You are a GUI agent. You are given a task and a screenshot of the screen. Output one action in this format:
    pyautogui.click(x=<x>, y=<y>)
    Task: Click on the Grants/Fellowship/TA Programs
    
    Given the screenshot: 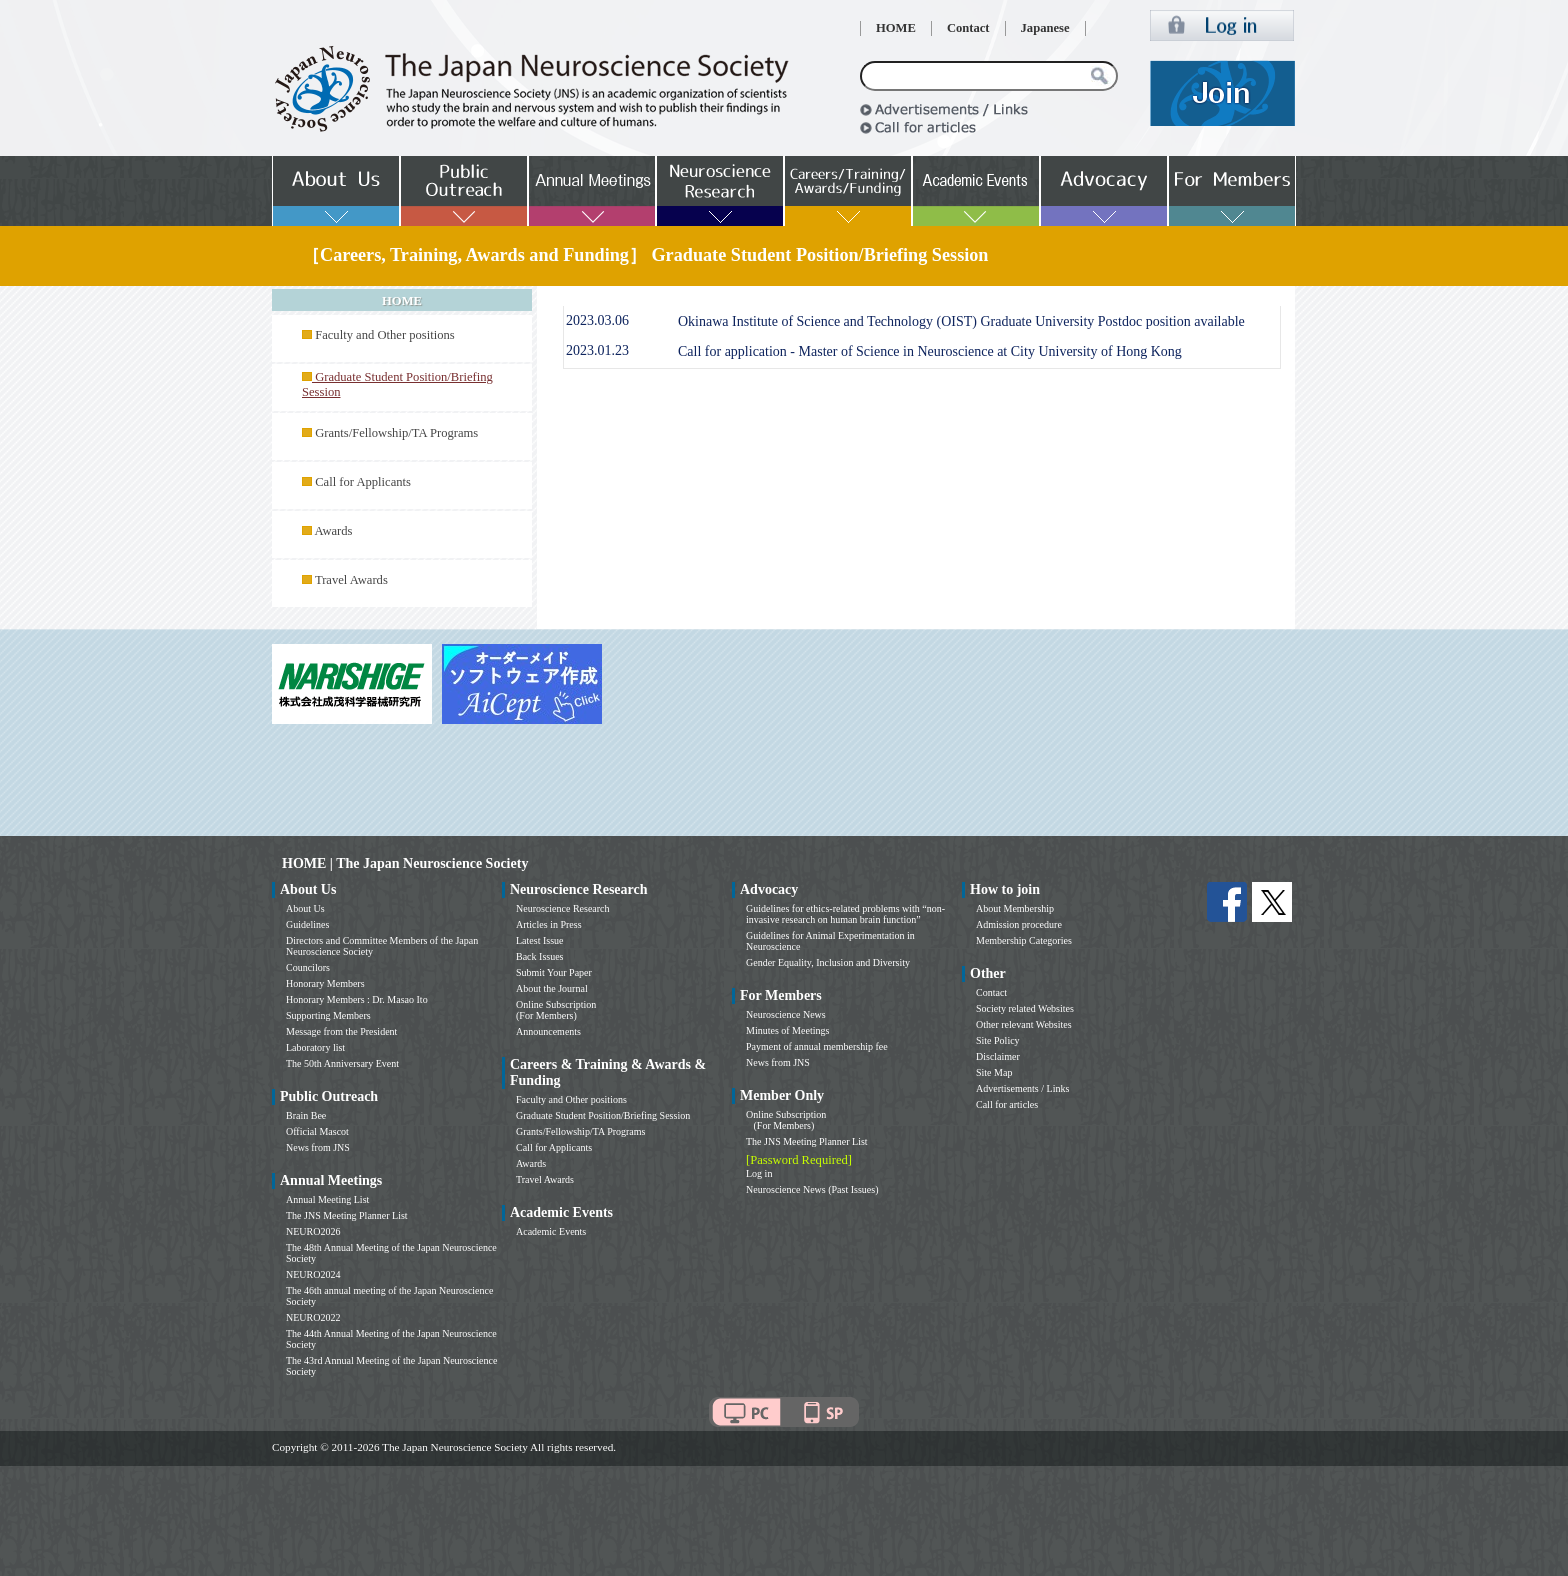 What is the action you would take?
    pyautogui.click(x=396, y=433)
    